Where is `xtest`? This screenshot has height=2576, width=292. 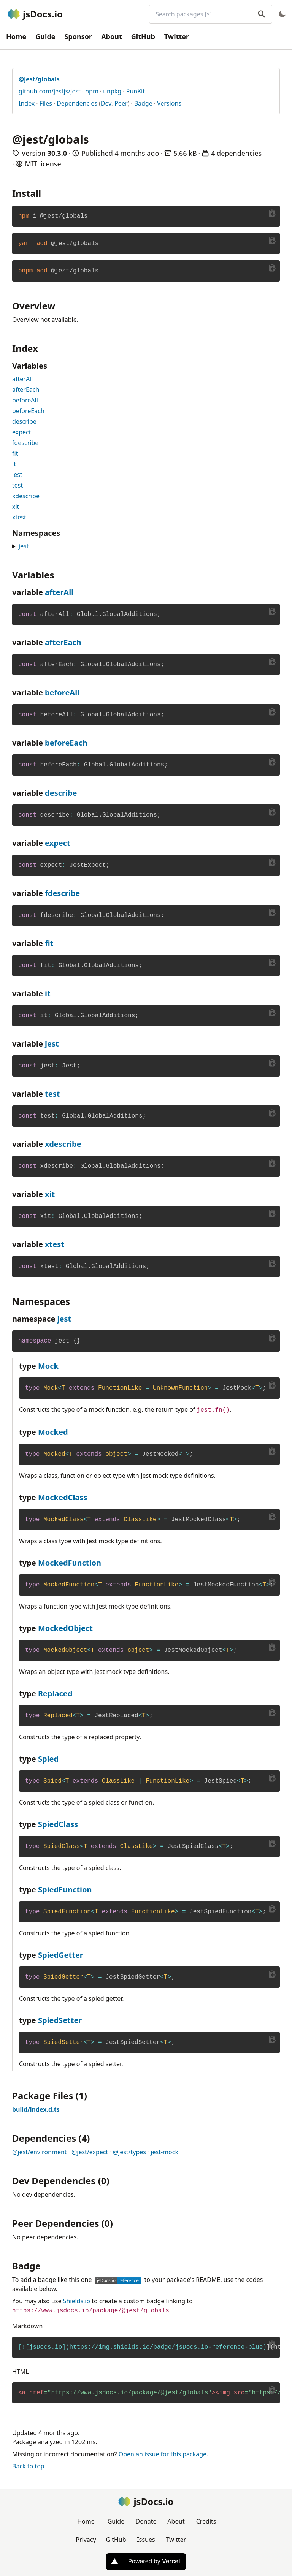
xtest is located at coordinates (19, 517).